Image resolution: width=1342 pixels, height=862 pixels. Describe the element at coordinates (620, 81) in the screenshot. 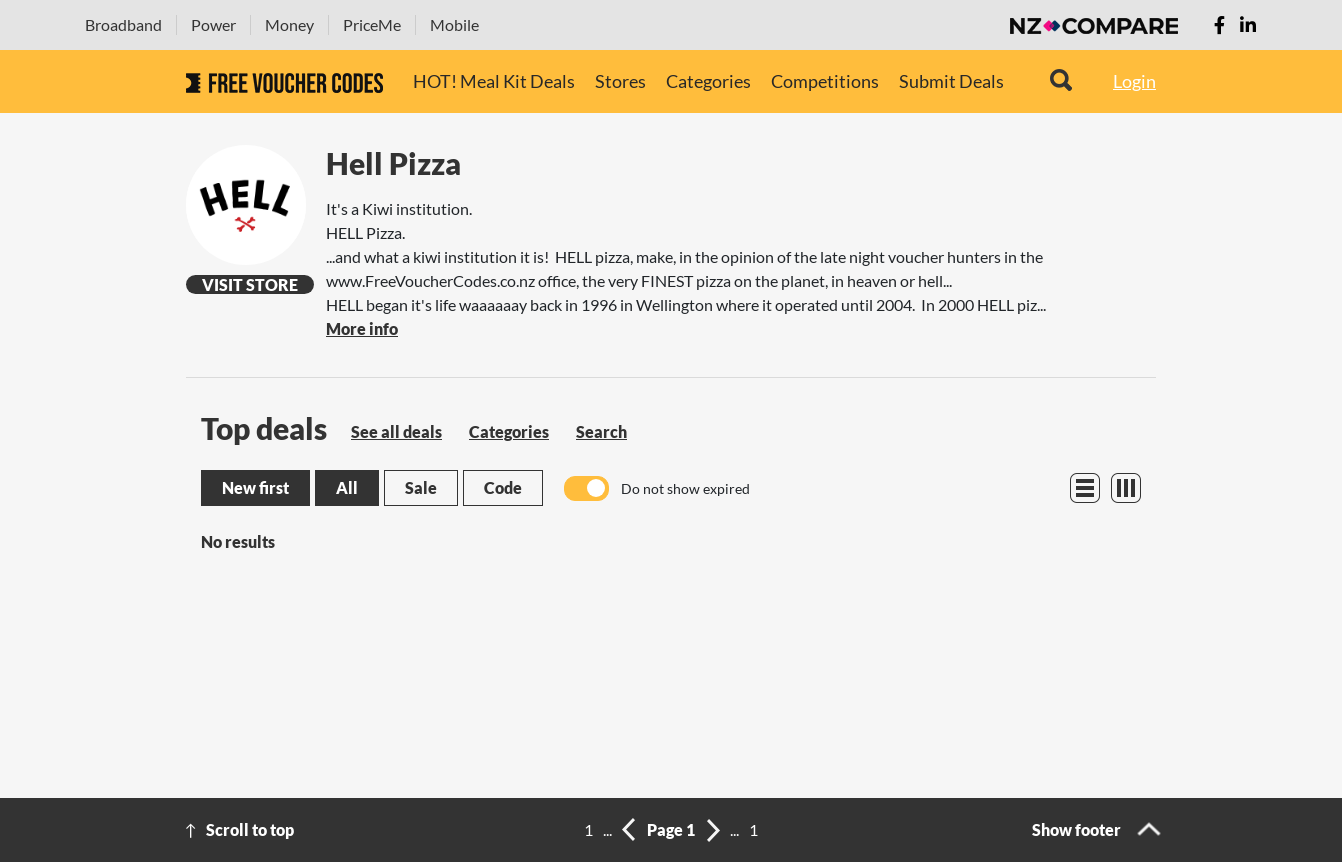

I see `Stores` at that location.